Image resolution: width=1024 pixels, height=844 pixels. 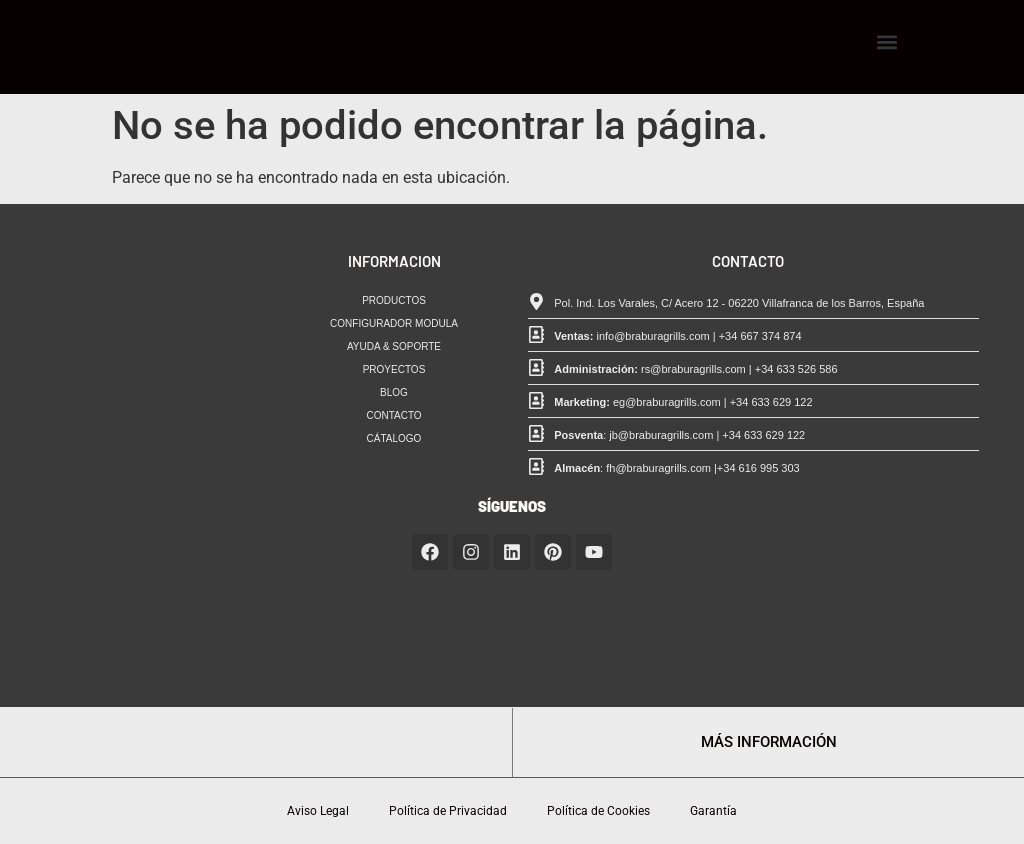 What do you see at coordinates (394, 392) in the screenshot?
I see `BLOG` at bounding box center [394, 392].